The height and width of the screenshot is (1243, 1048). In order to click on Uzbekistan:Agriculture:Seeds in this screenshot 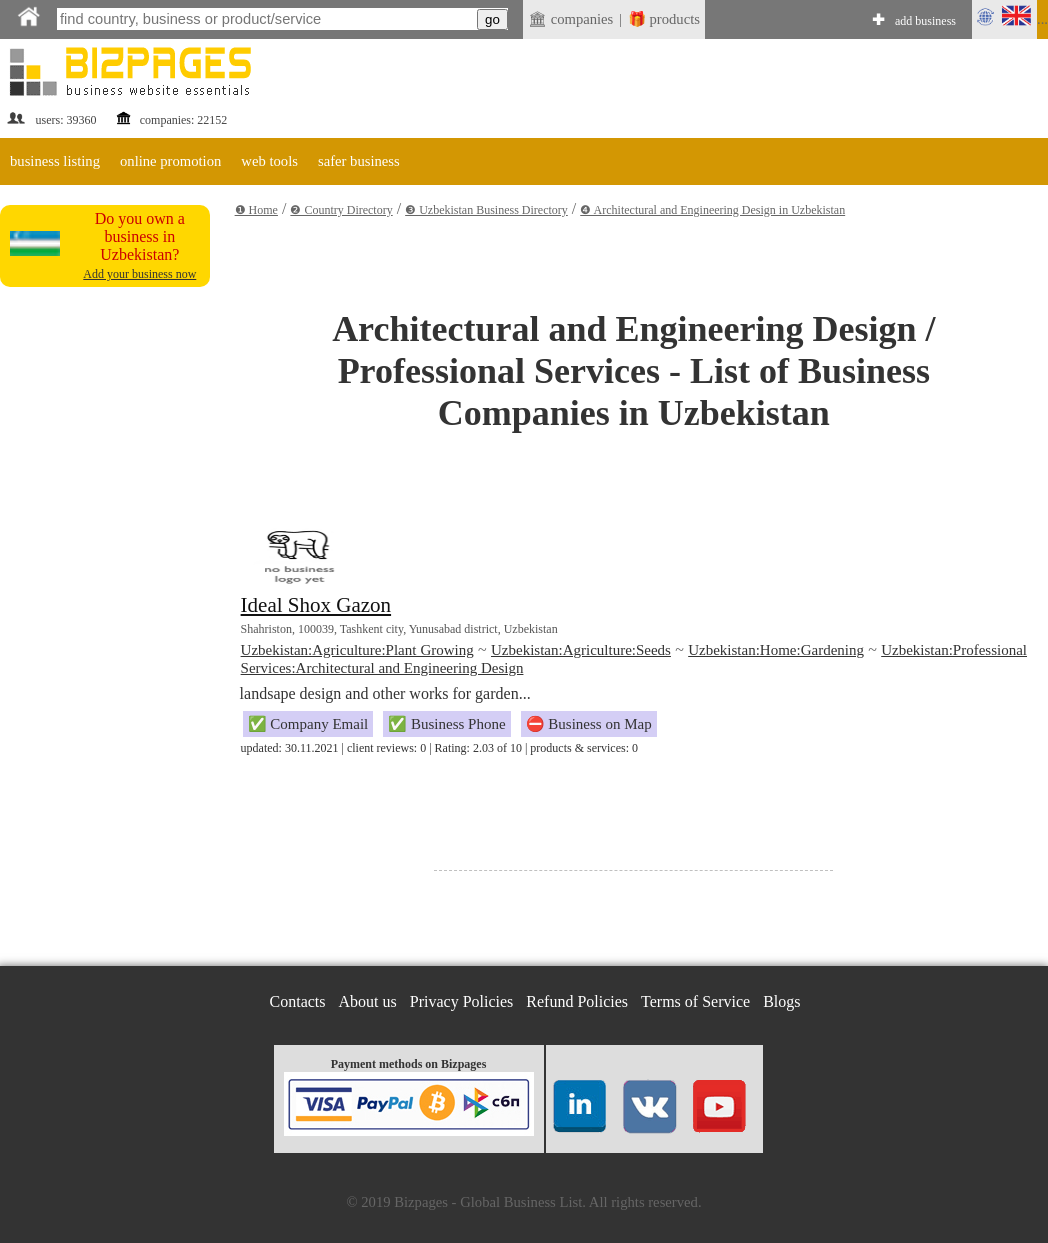, I will do `click(581, 650)`.